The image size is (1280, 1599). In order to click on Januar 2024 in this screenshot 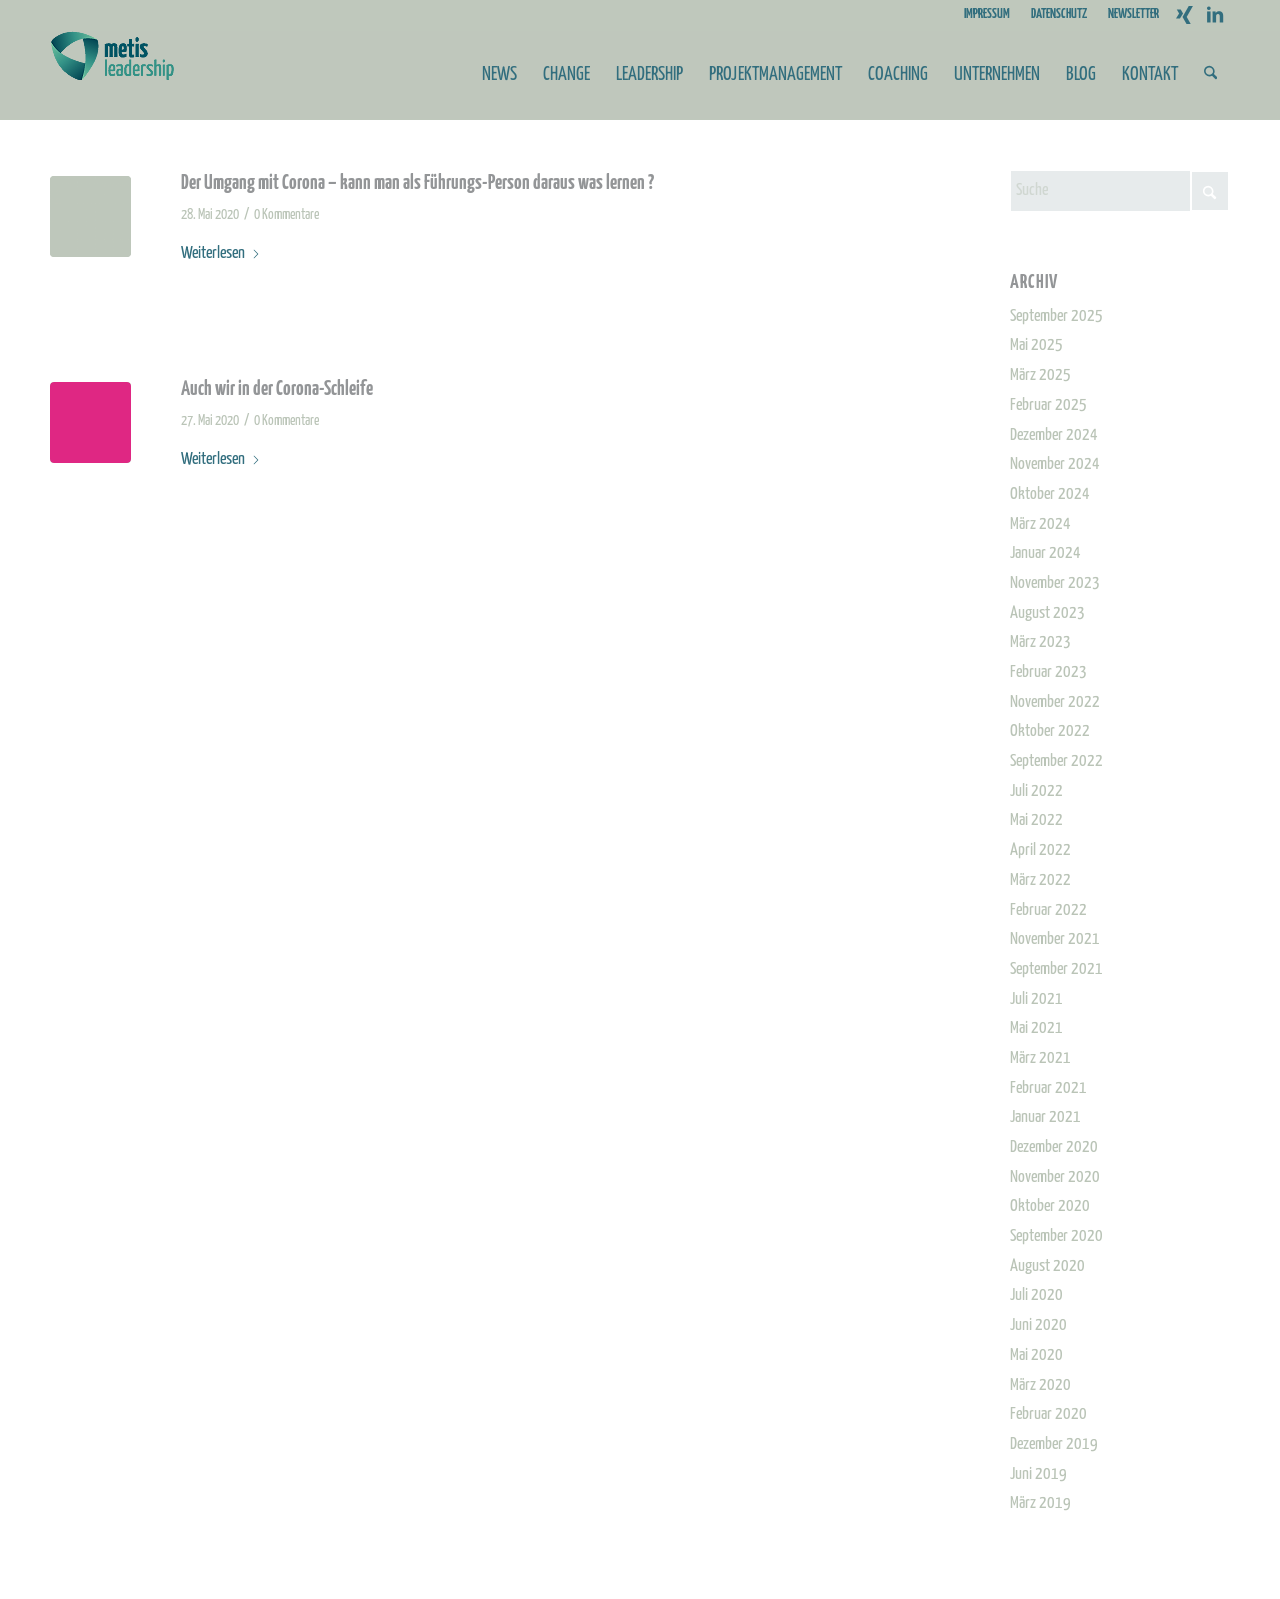, I will do `click(1045, 553)`.